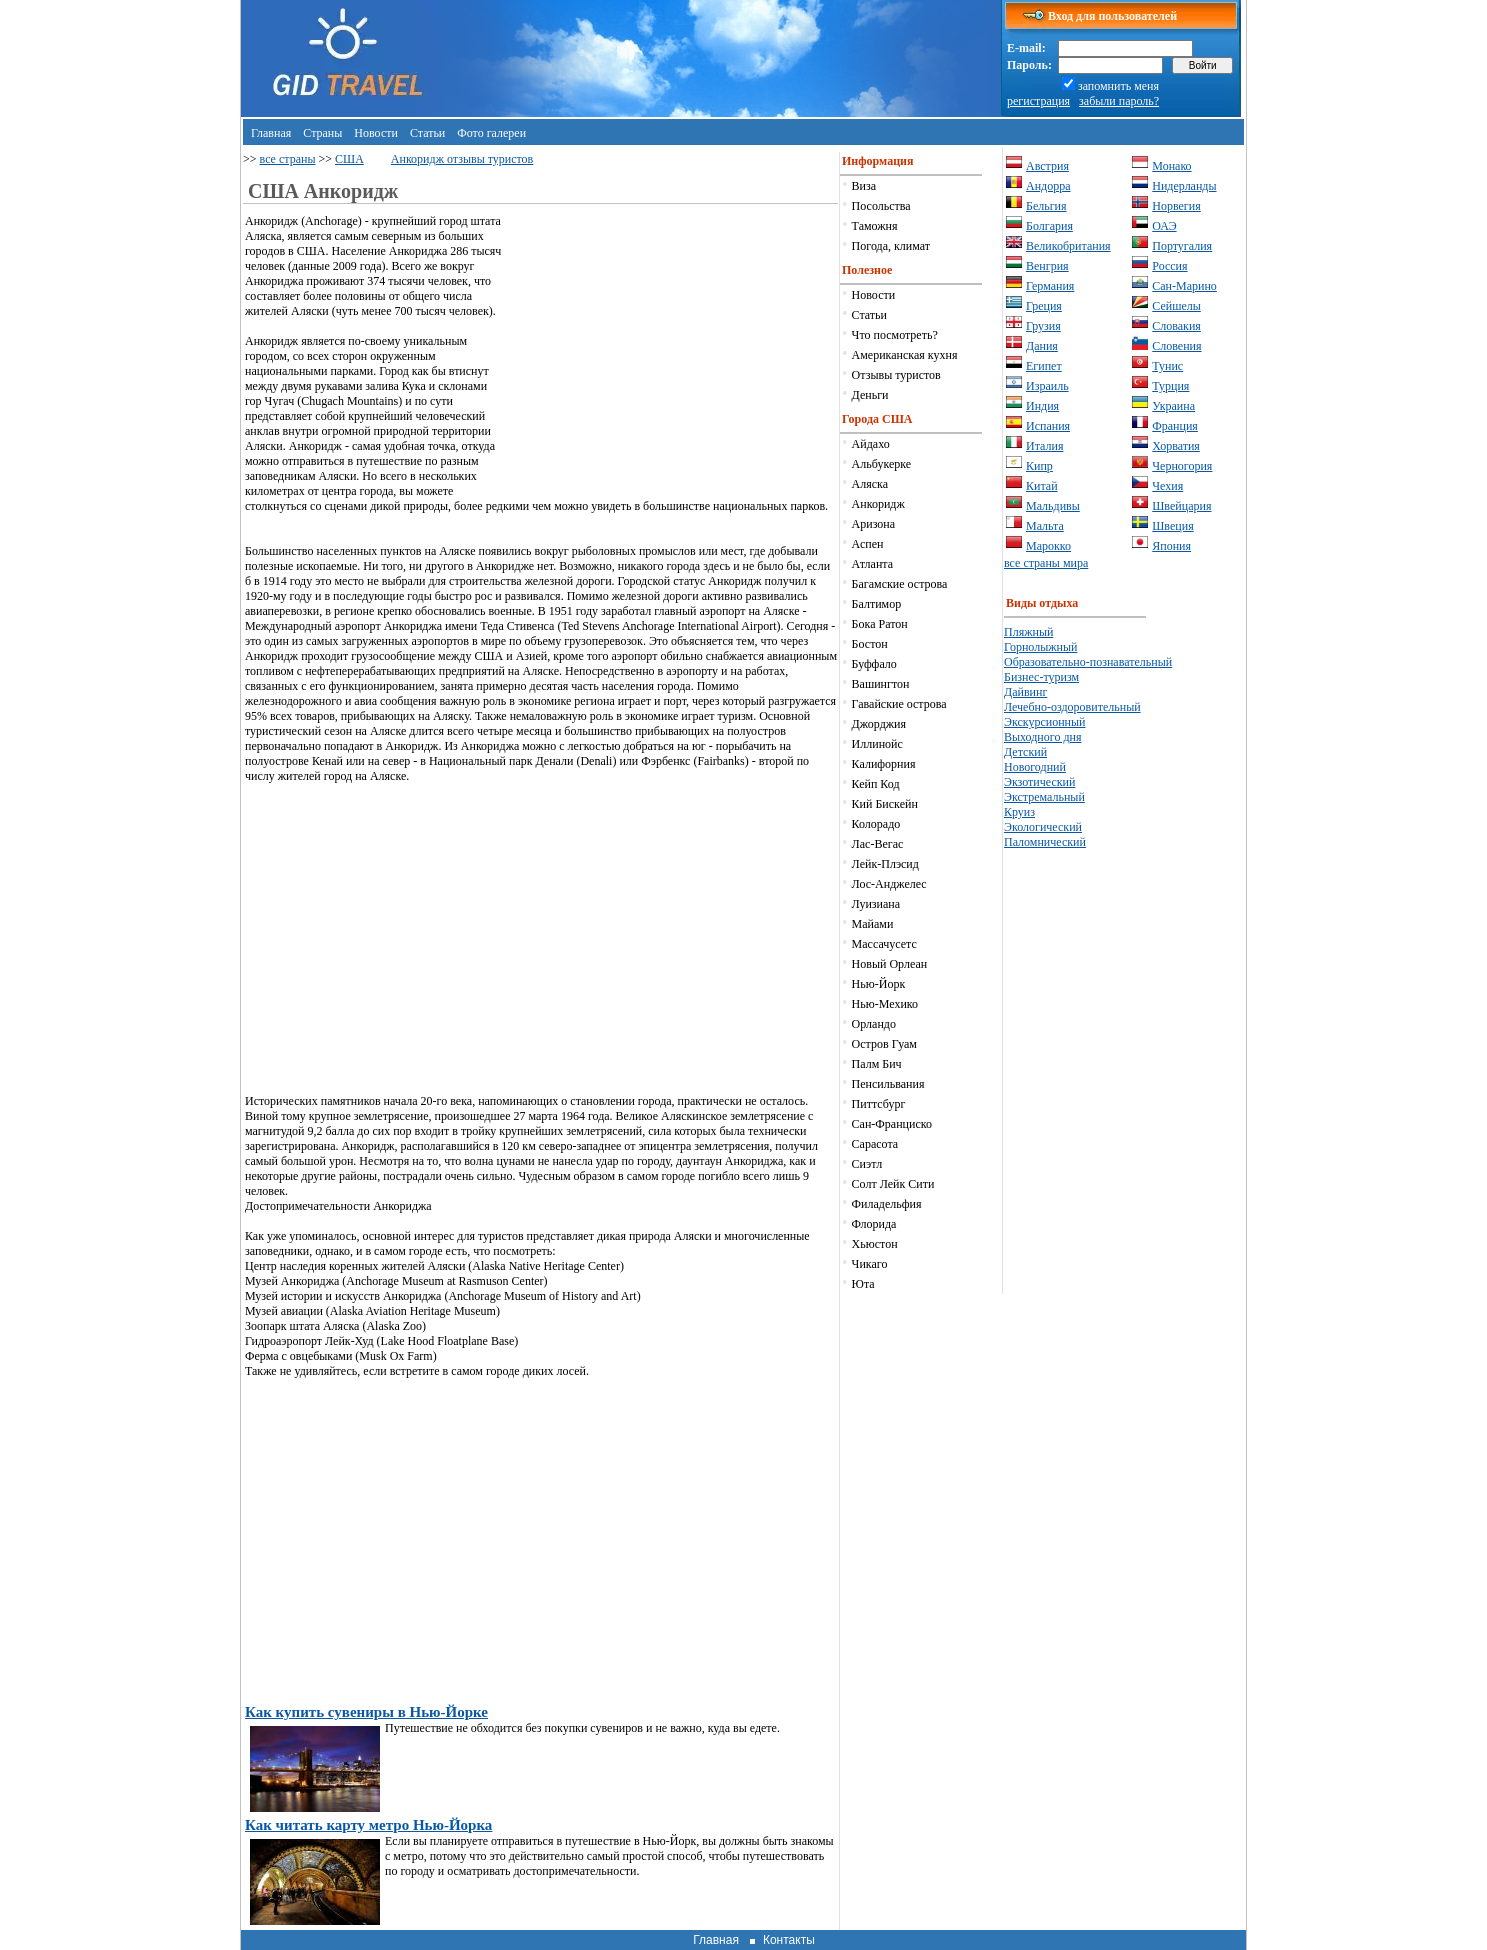 This screenshot has height=1950, width=1487. Describe the element at coordinates (1176, 326) in the screenshot. I see `Словакия` at that location.